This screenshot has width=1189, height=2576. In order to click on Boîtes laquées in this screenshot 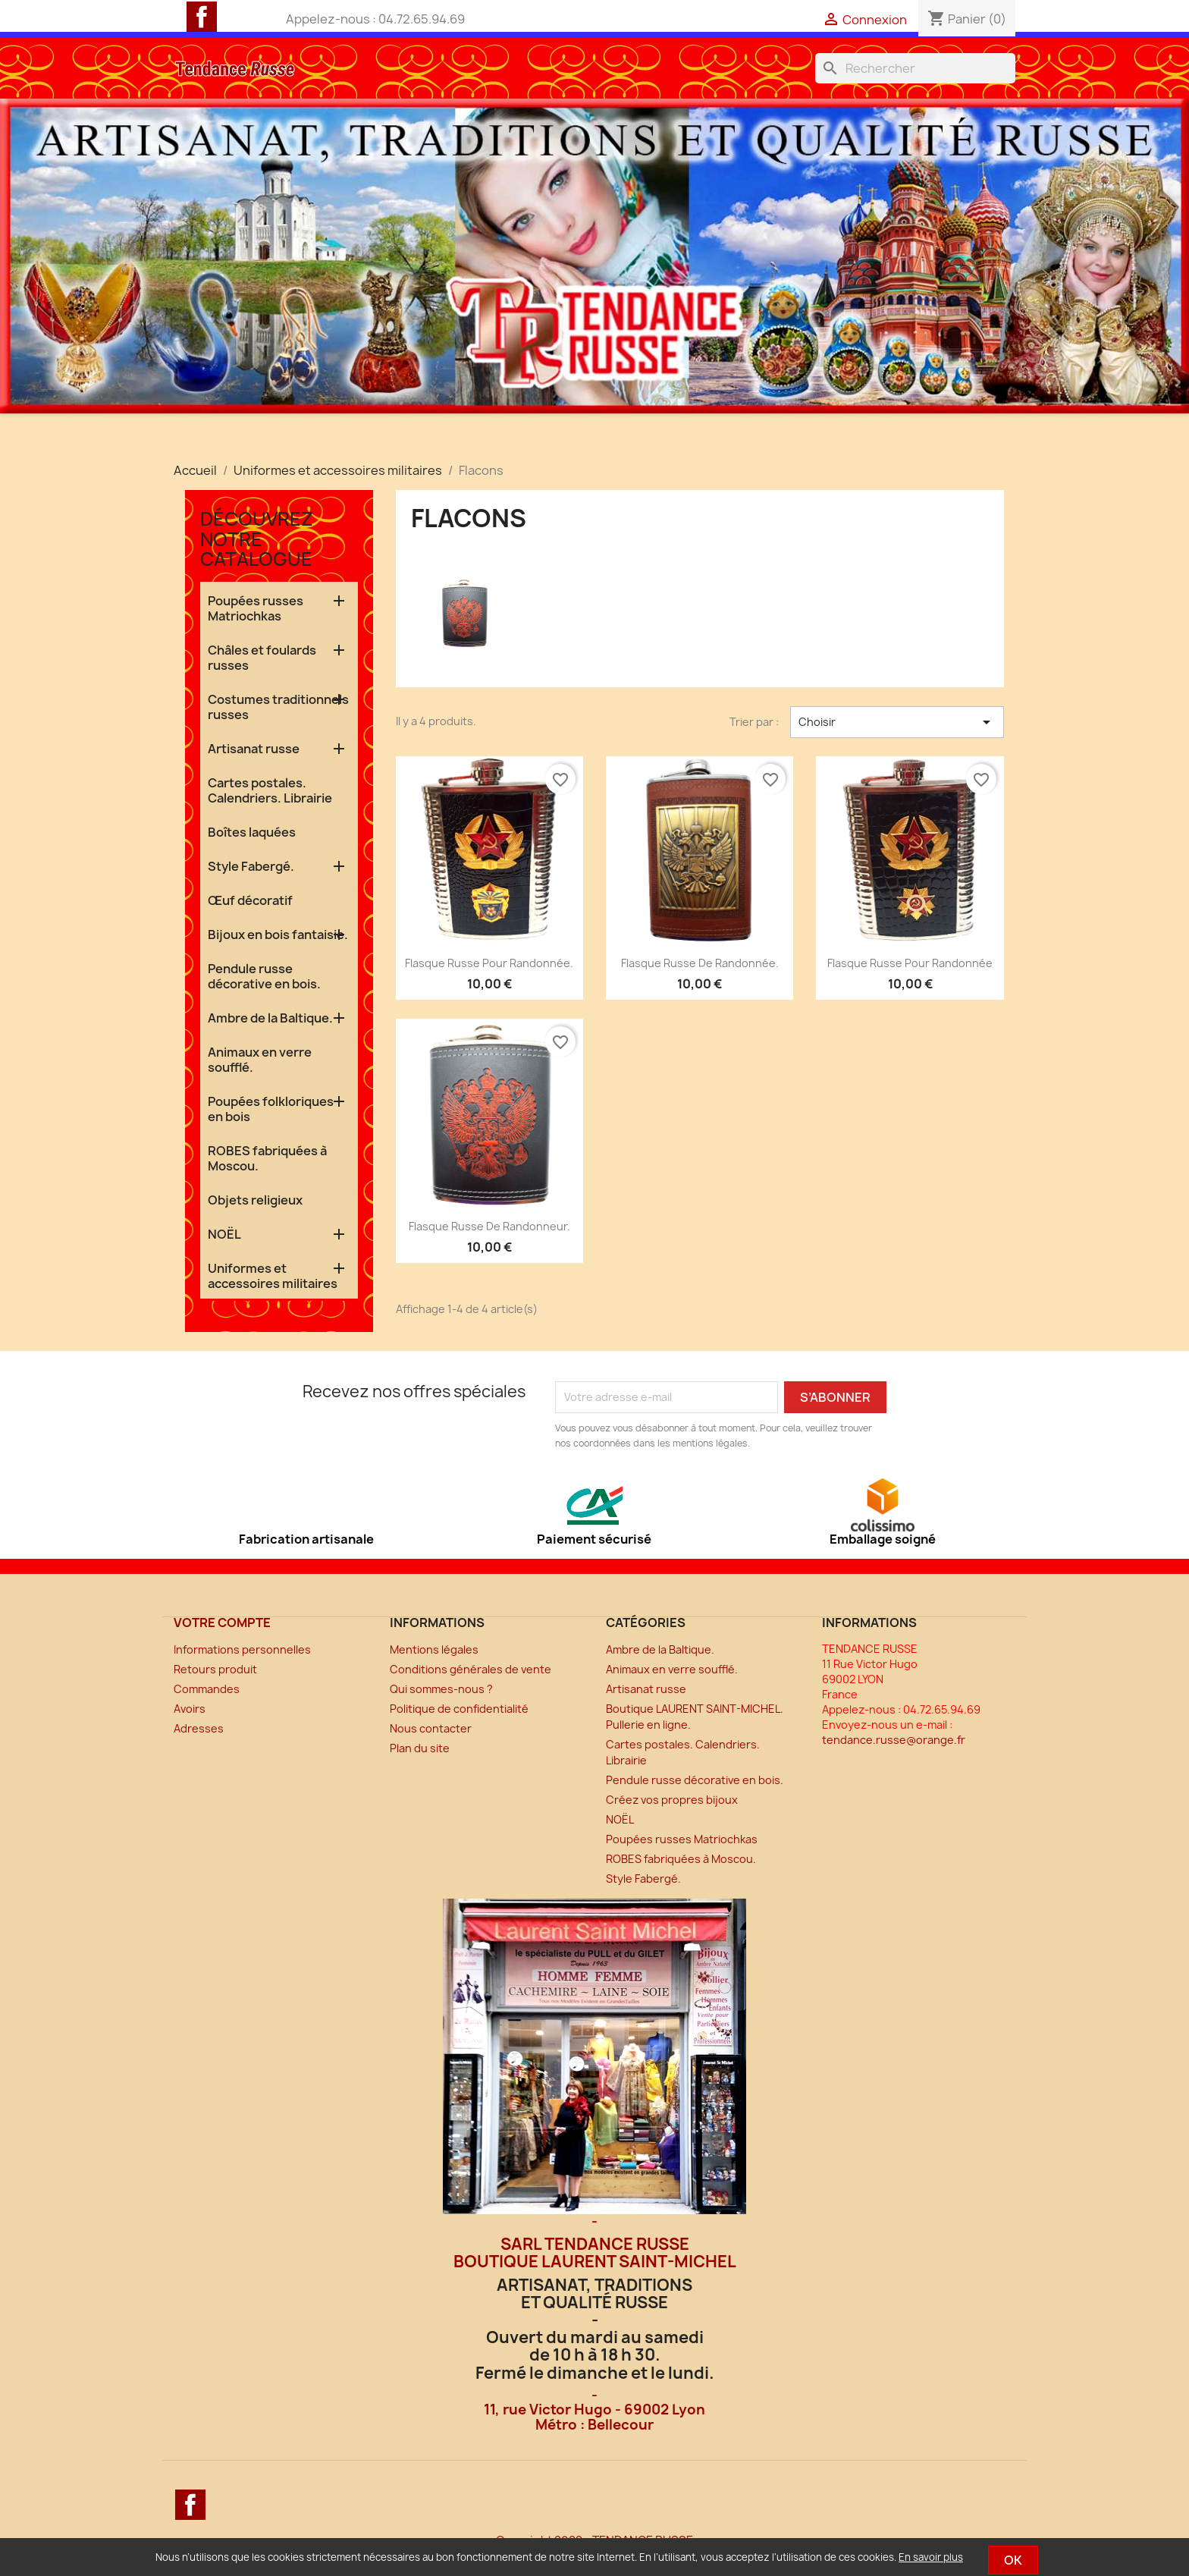, I will do `click(252, 832)`.